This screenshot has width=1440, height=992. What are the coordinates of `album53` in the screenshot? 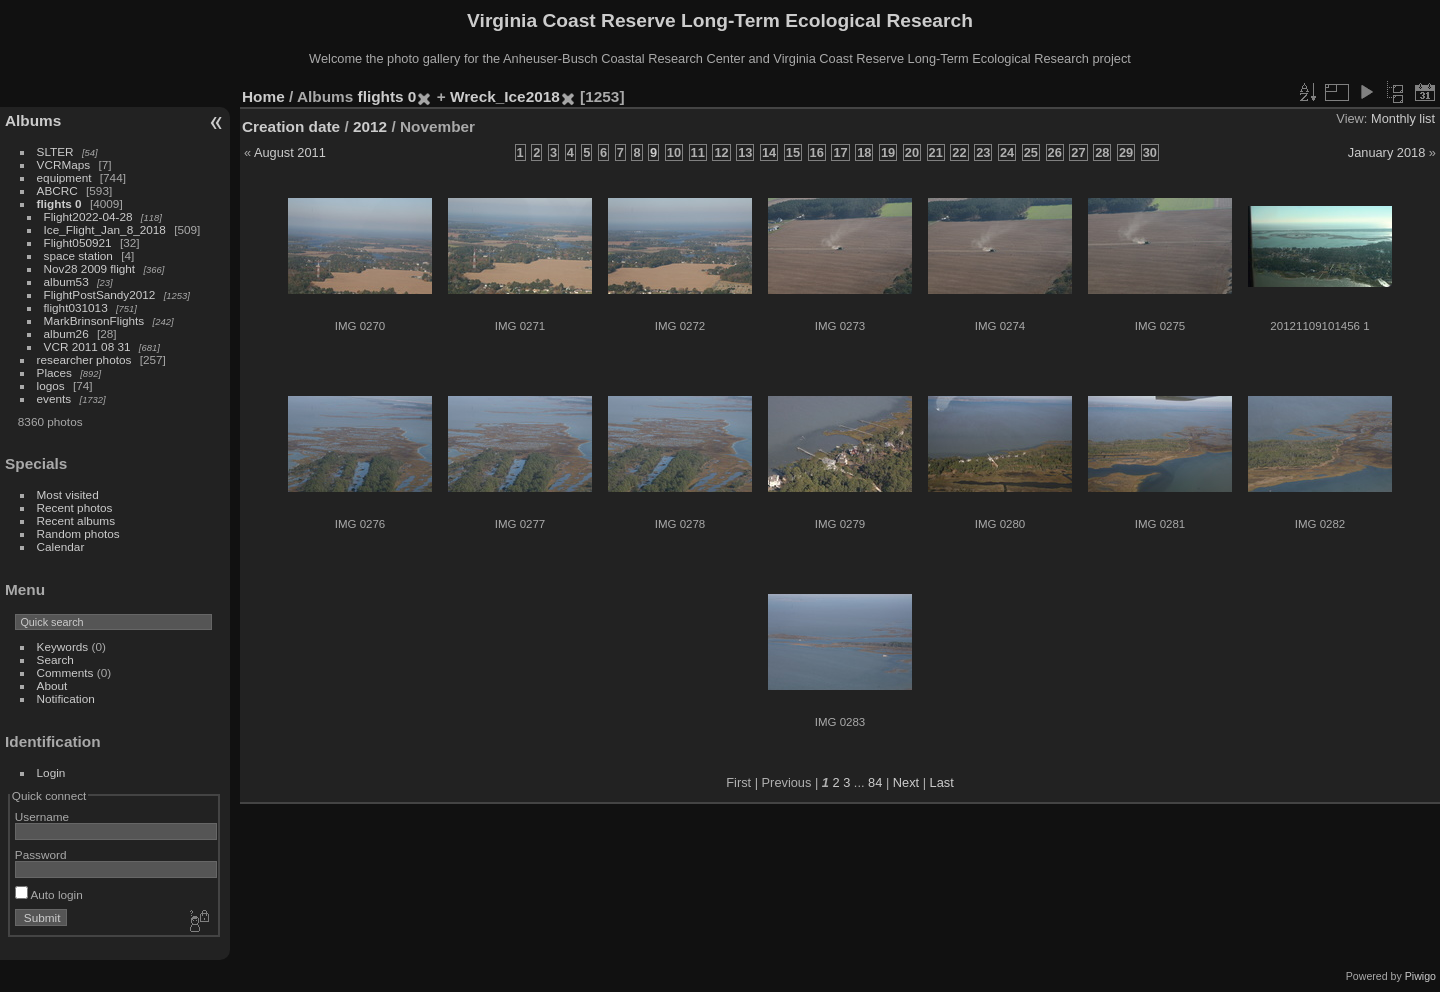 It's located at (66, 281).